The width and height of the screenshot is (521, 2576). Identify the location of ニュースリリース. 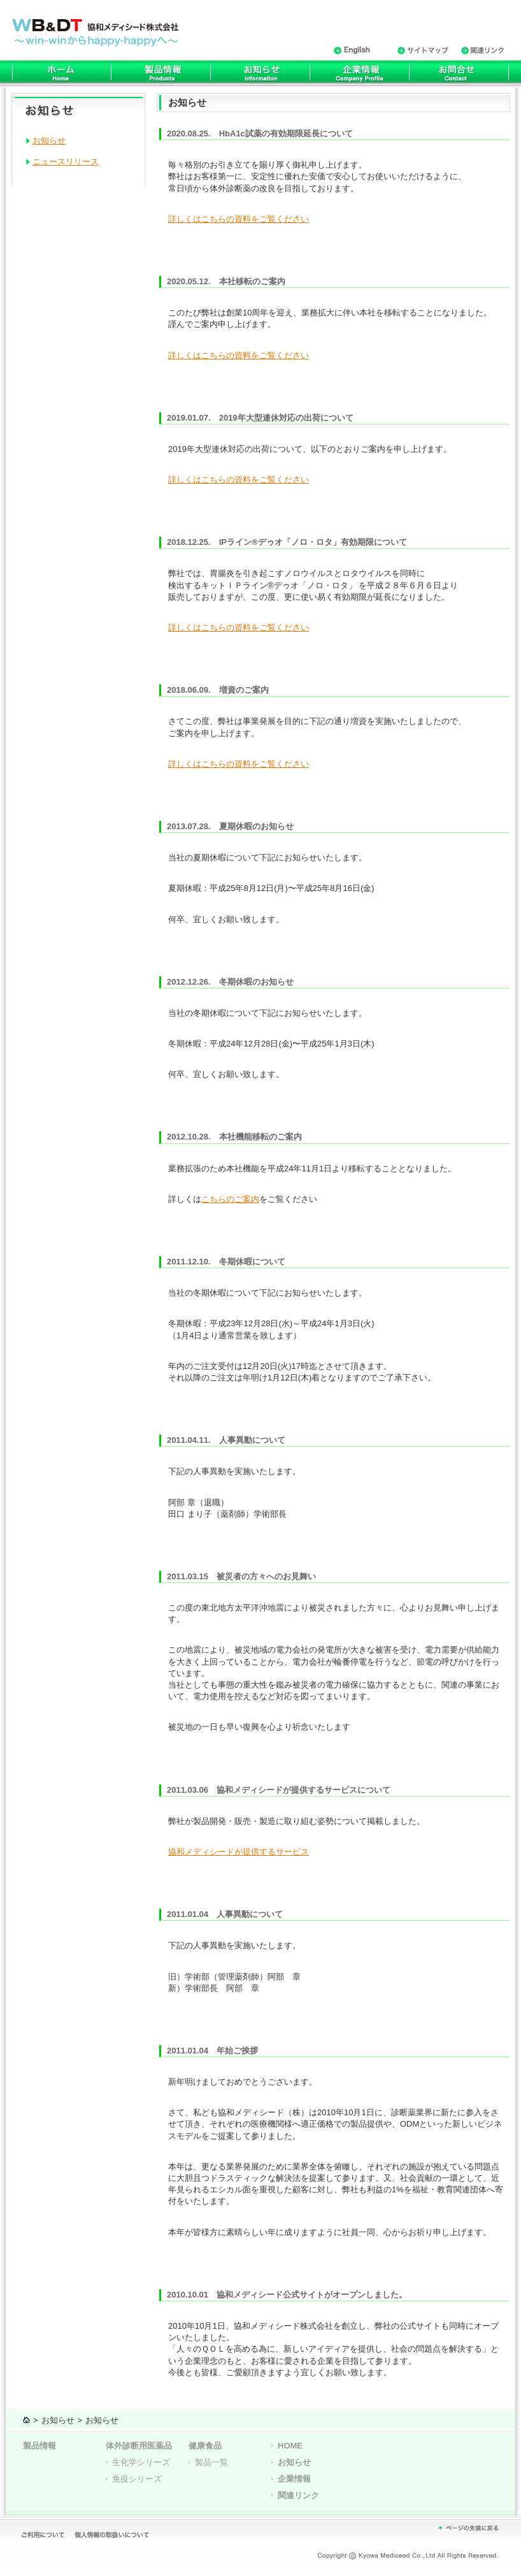
(65, 161).